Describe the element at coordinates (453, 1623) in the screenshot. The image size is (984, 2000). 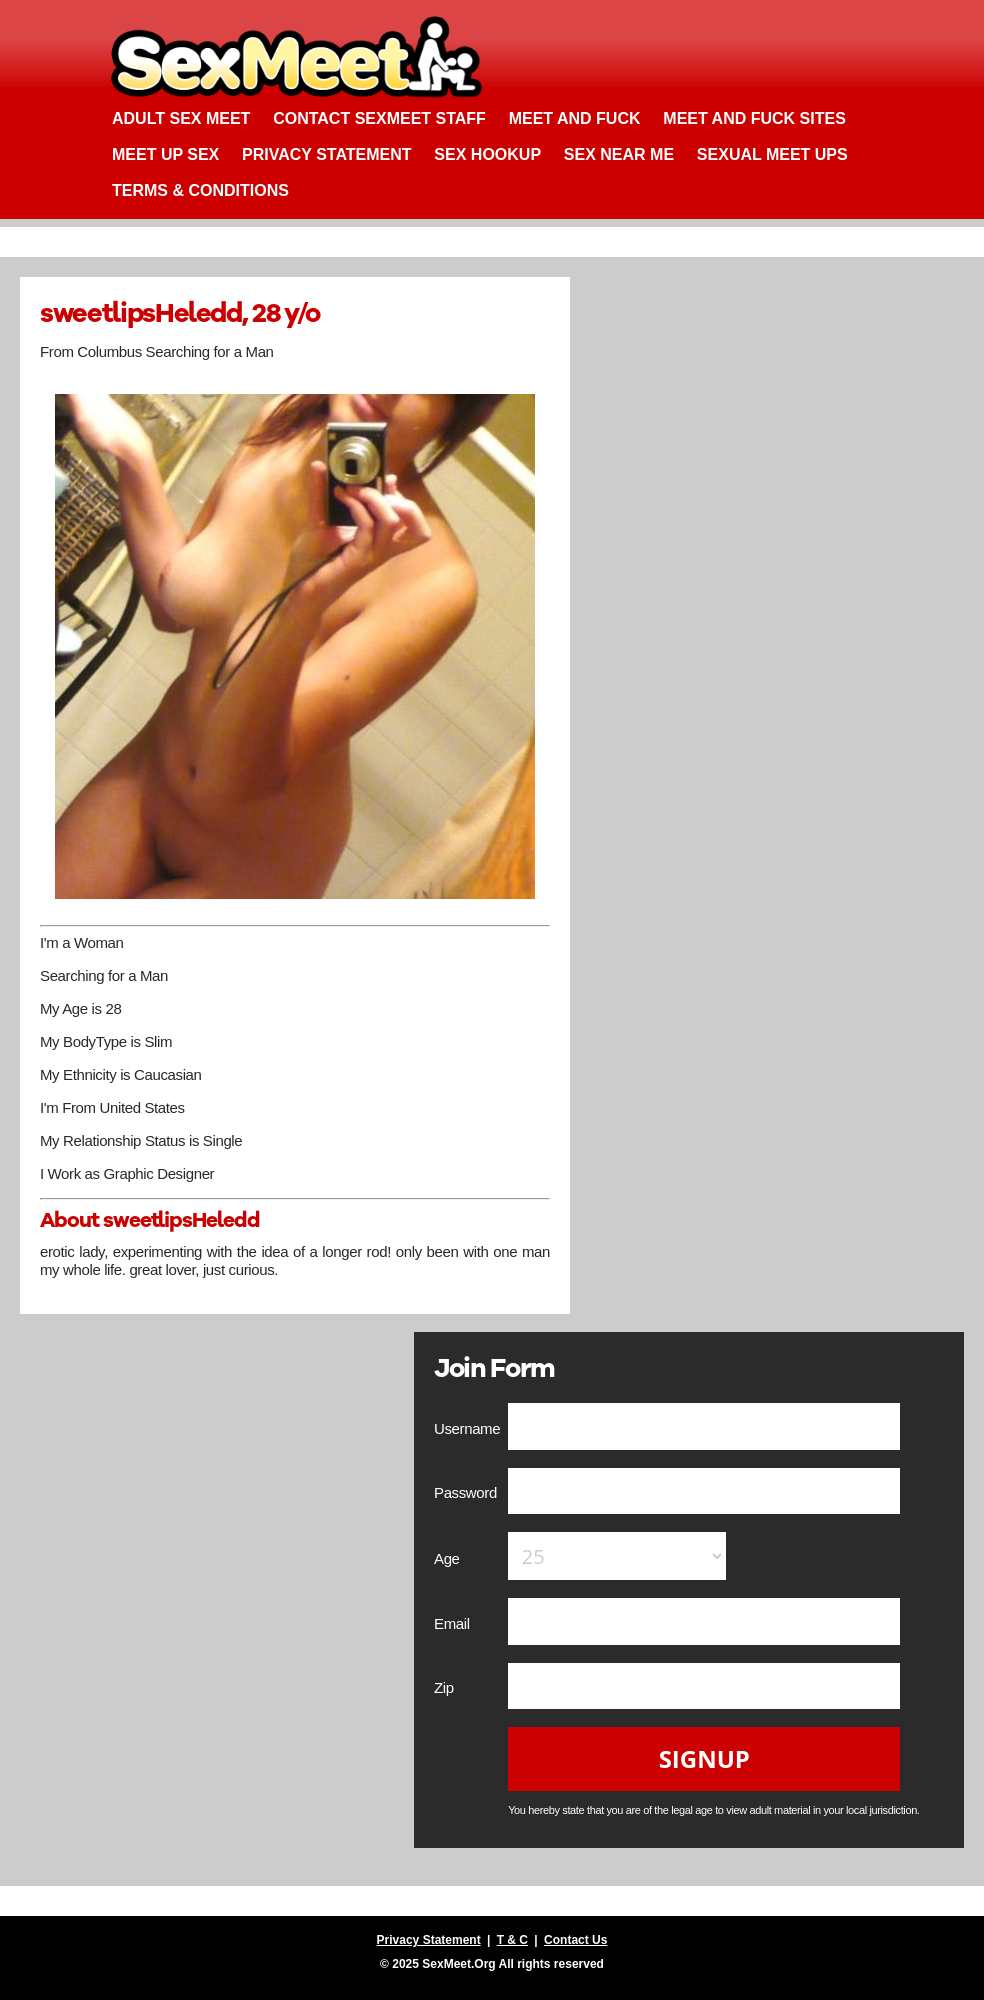
I see `Email` at that location.